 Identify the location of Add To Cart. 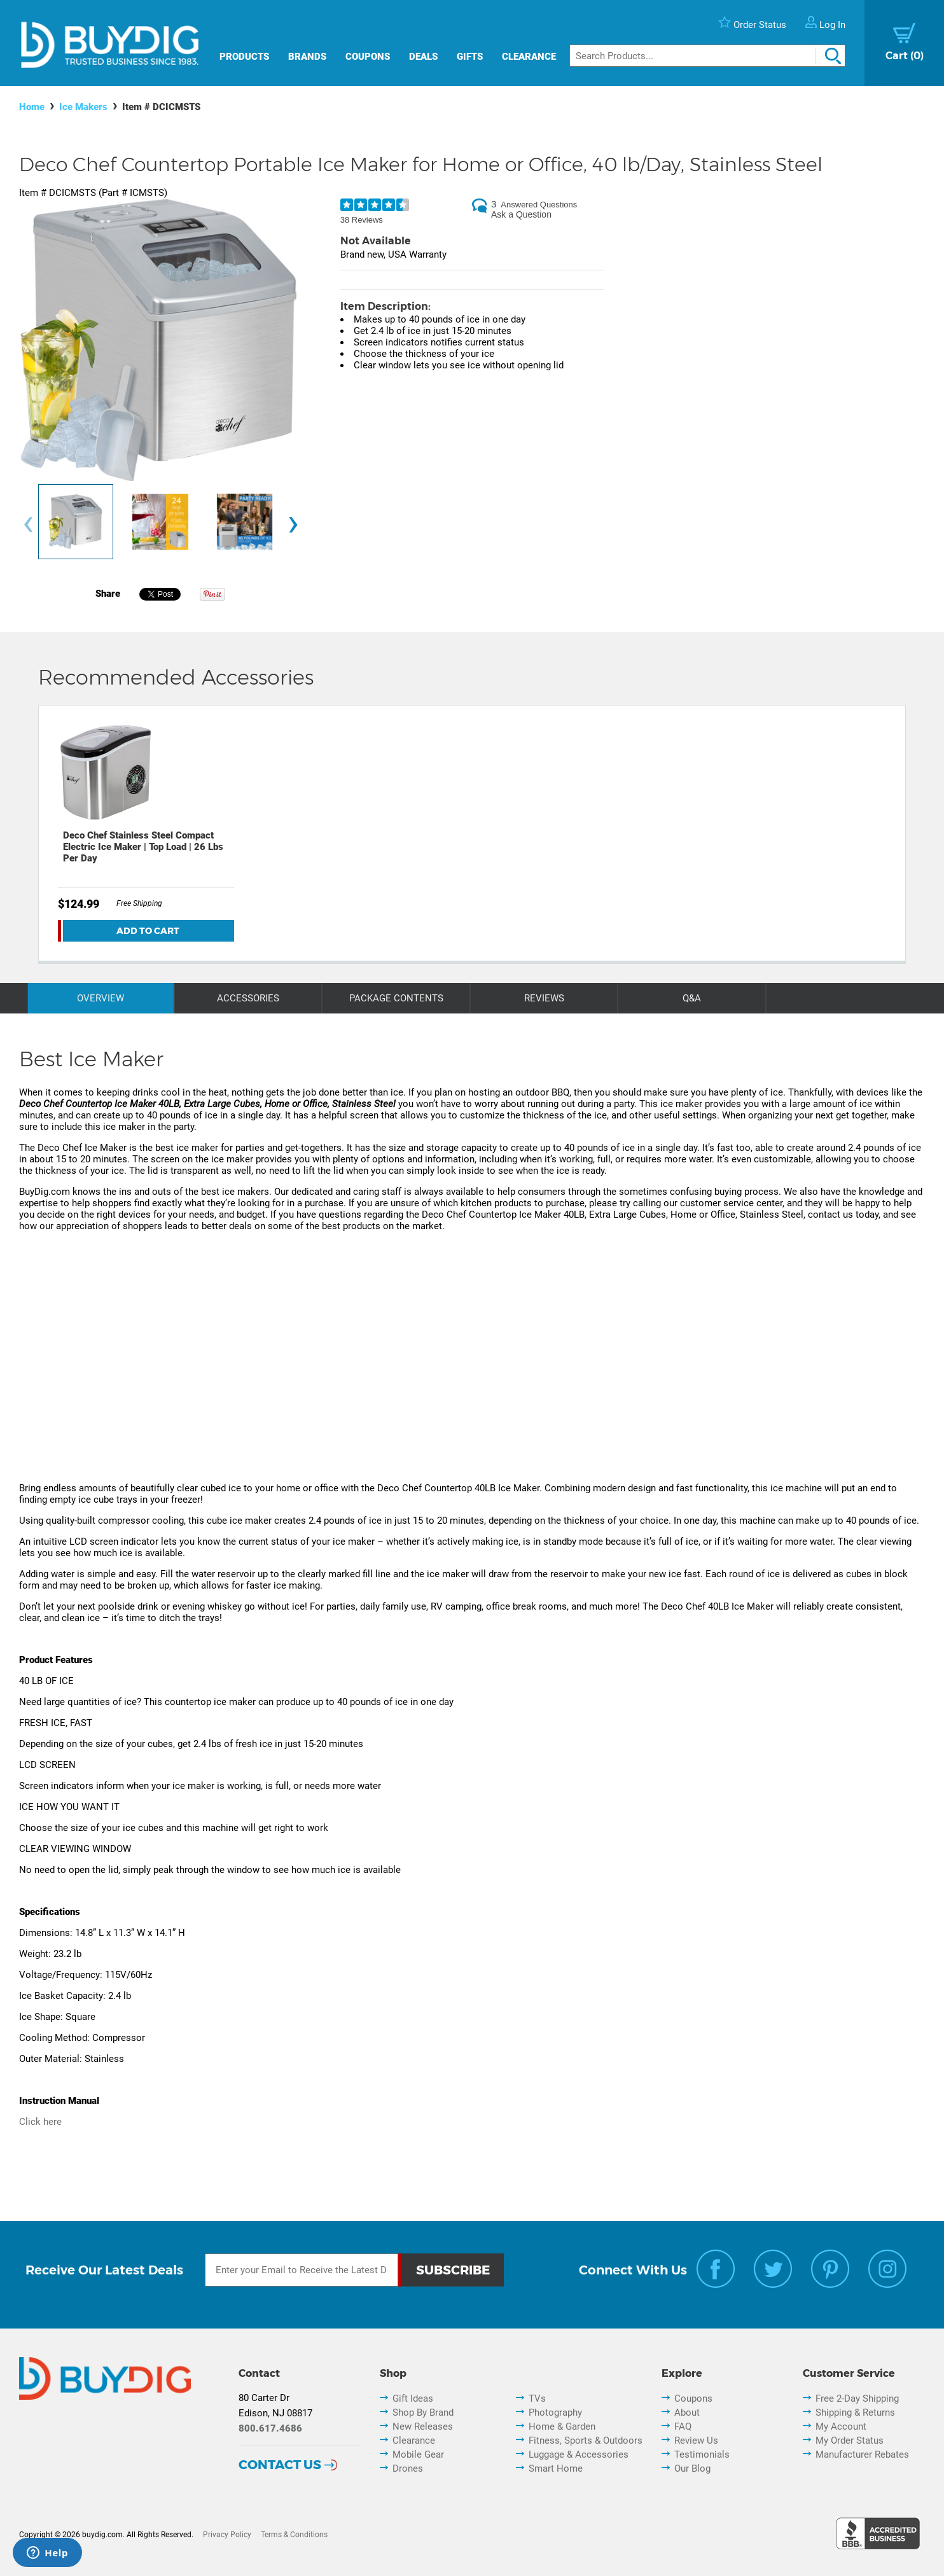
(147, 930).